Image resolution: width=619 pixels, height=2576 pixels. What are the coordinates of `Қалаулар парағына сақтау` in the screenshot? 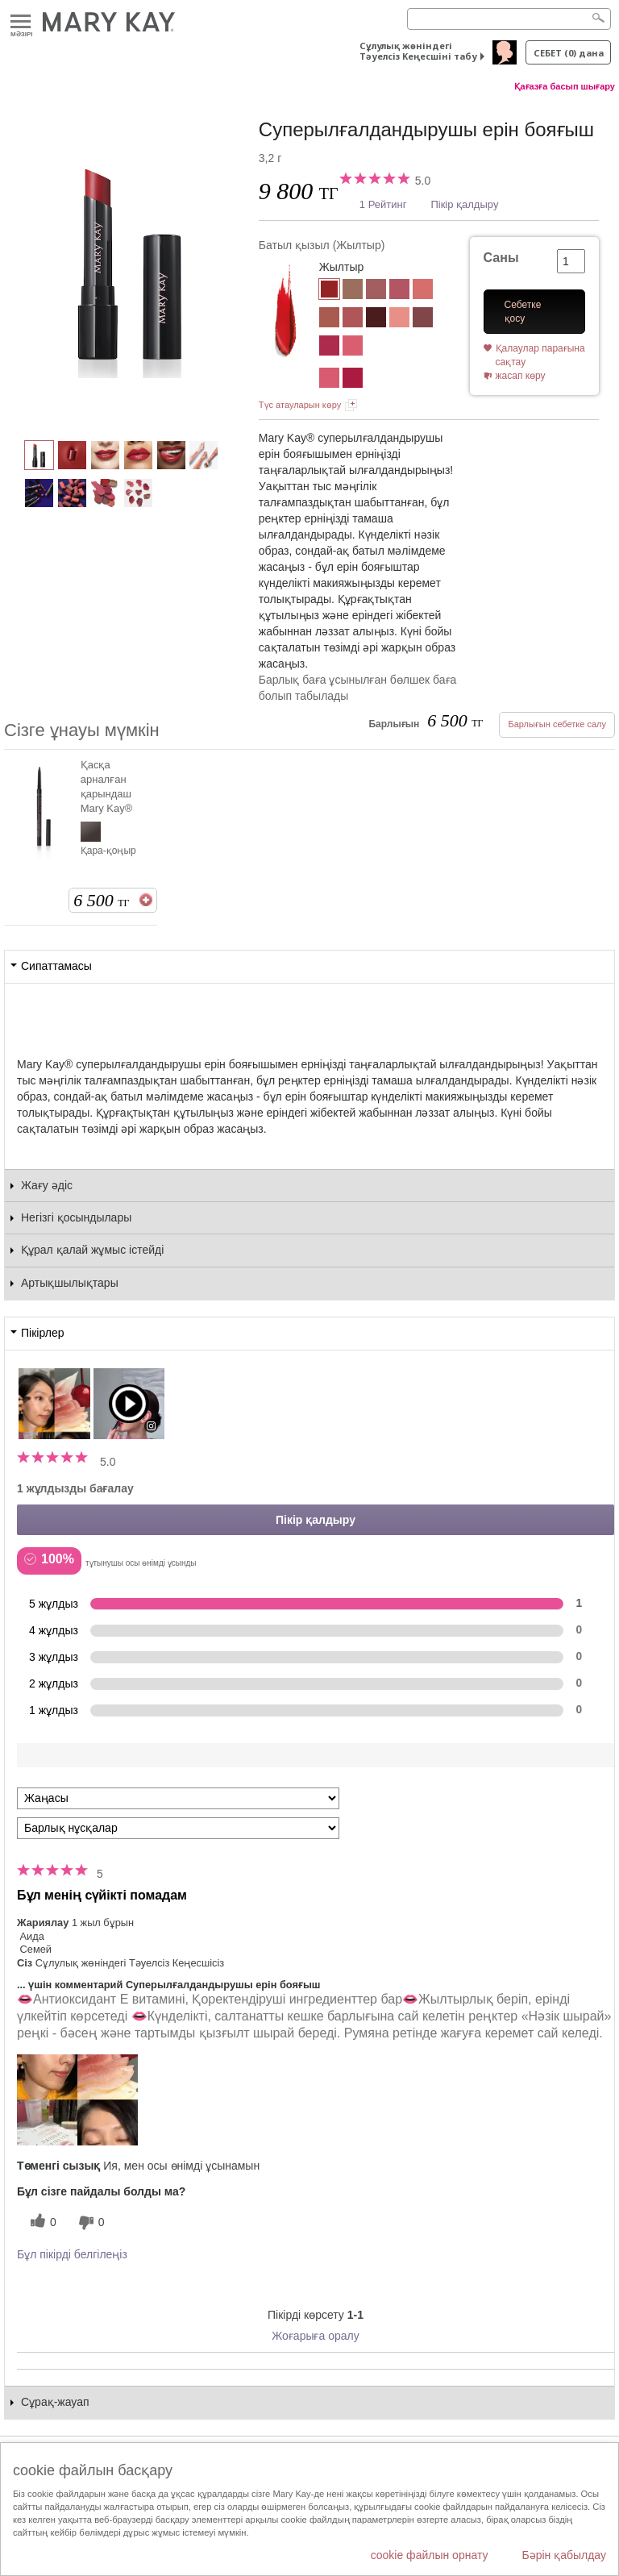 It's located at (540, 355).